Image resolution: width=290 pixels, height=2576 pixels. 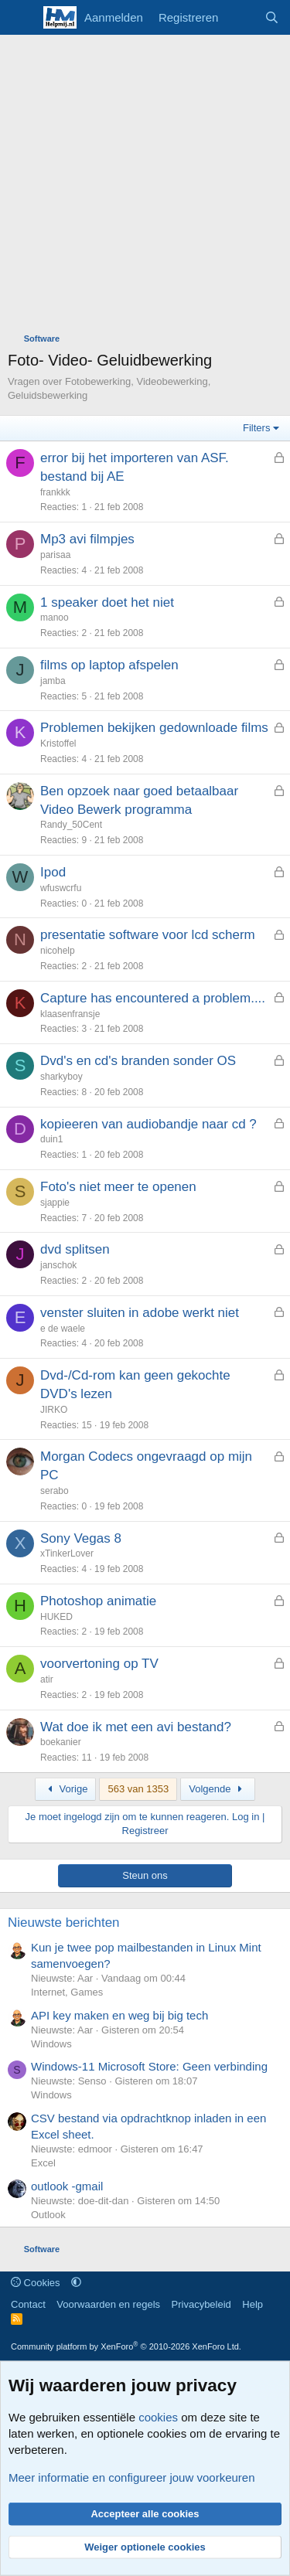 I want to click on xTinkerLover, so click(x=67, y=1553).